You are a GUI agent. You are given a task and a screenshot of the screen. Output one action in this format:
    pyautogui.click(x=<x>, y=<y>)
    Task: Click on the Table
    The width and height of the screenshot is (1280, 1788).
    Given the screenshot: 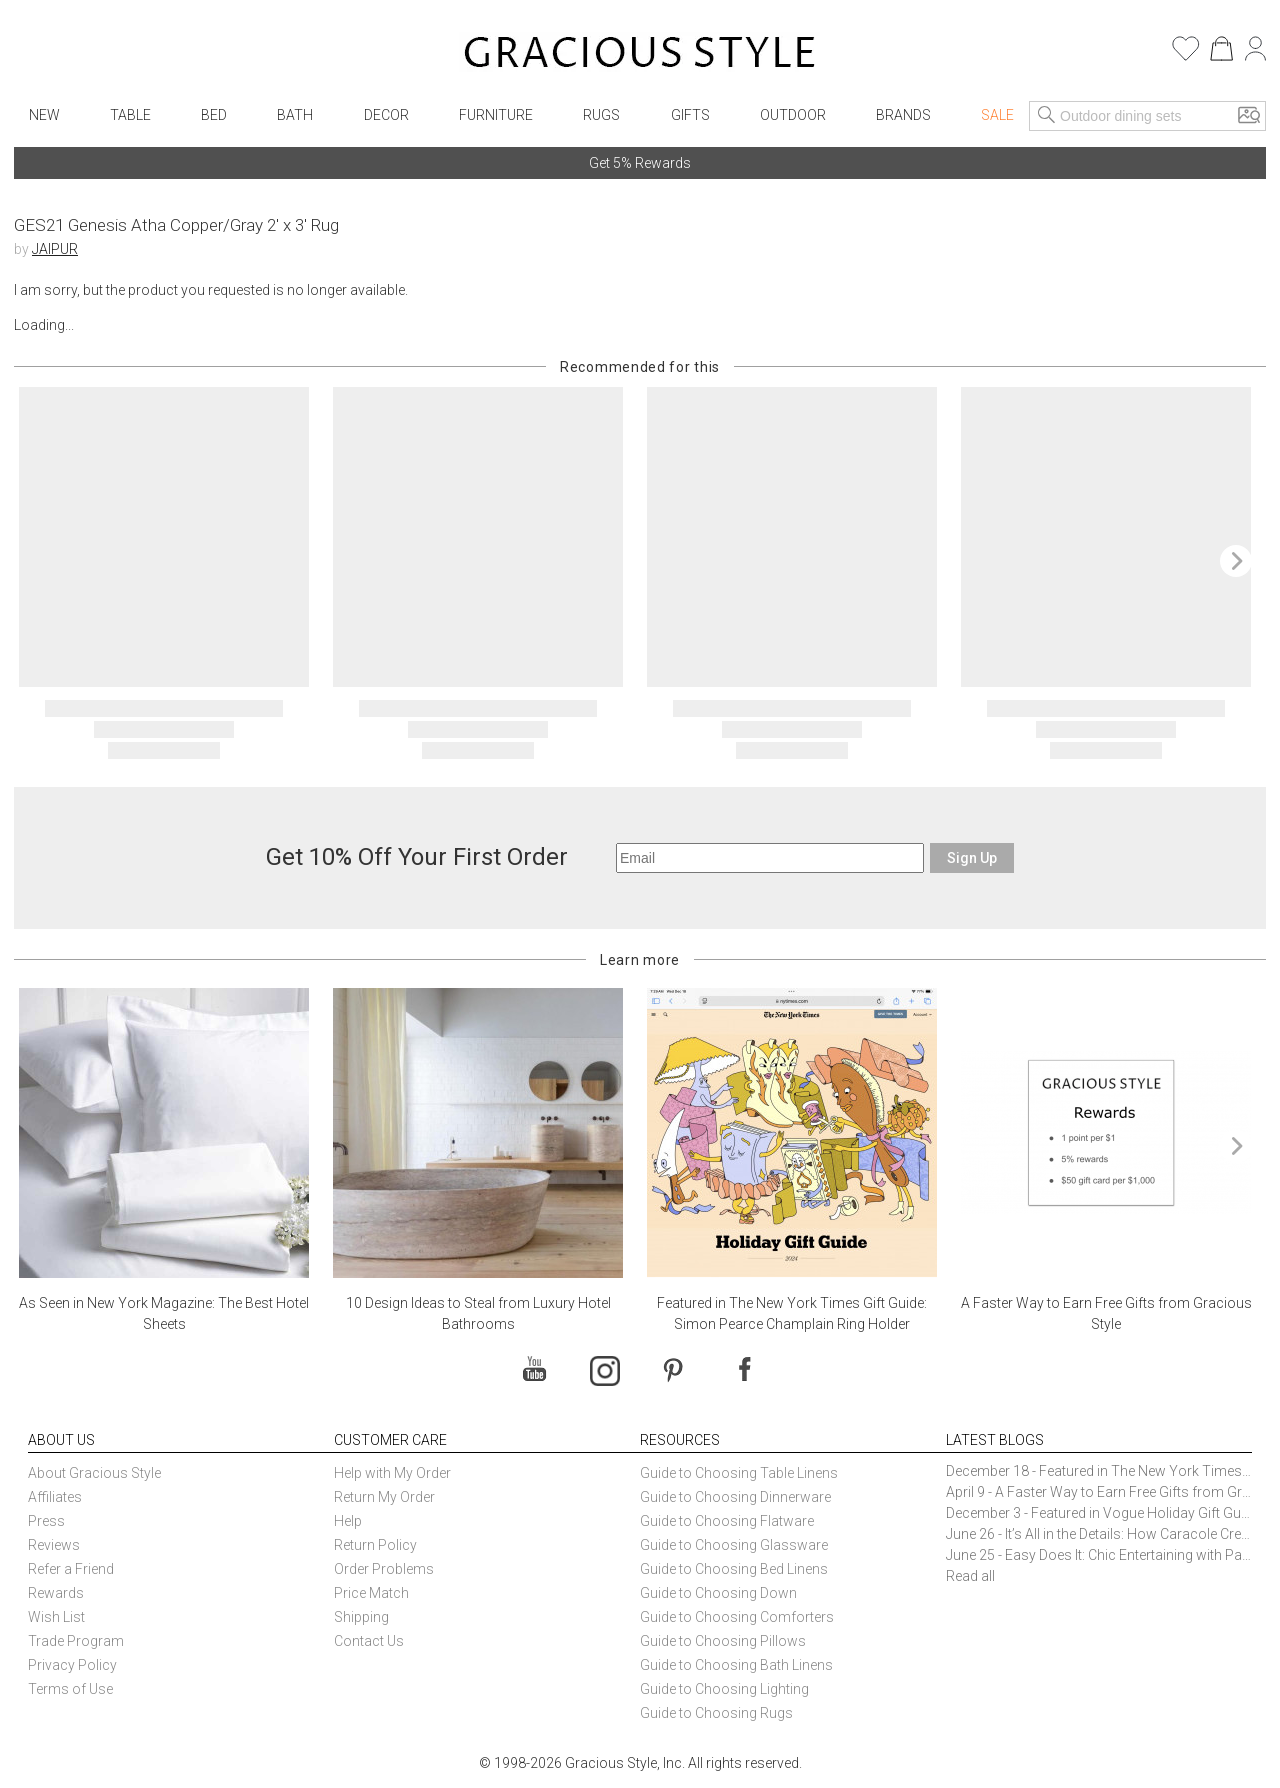 What is the action you would take?
    pyautogui.click(x=130, y=115)
    